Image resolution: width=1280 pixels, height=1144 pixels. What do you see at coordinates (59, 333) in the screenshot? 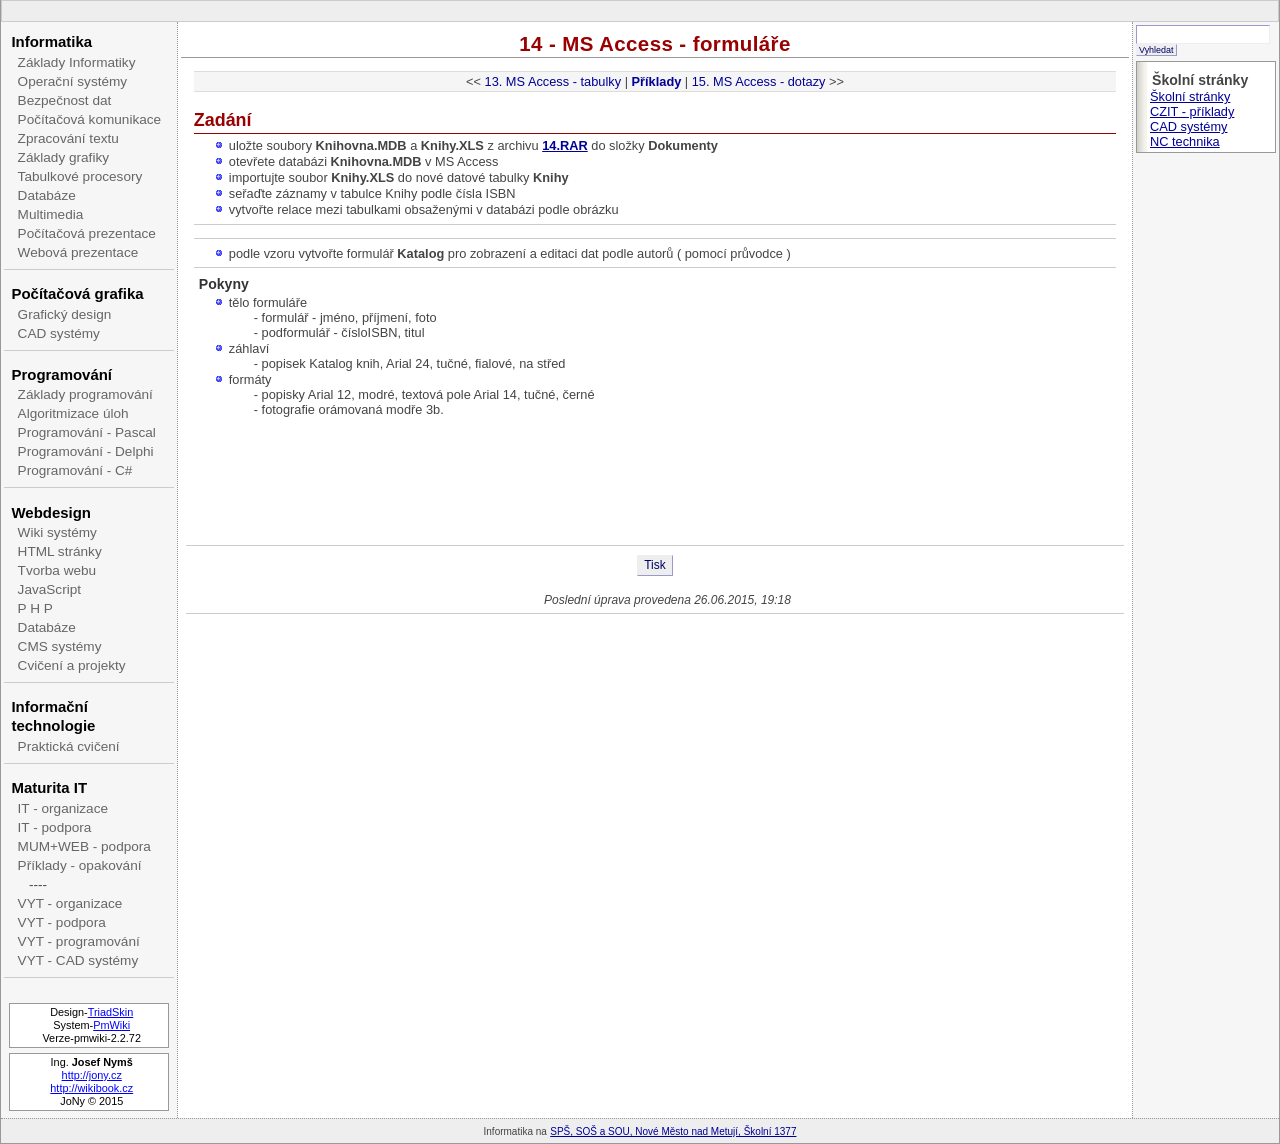
I see `CAD systémy` at bounding box center [59, 333].